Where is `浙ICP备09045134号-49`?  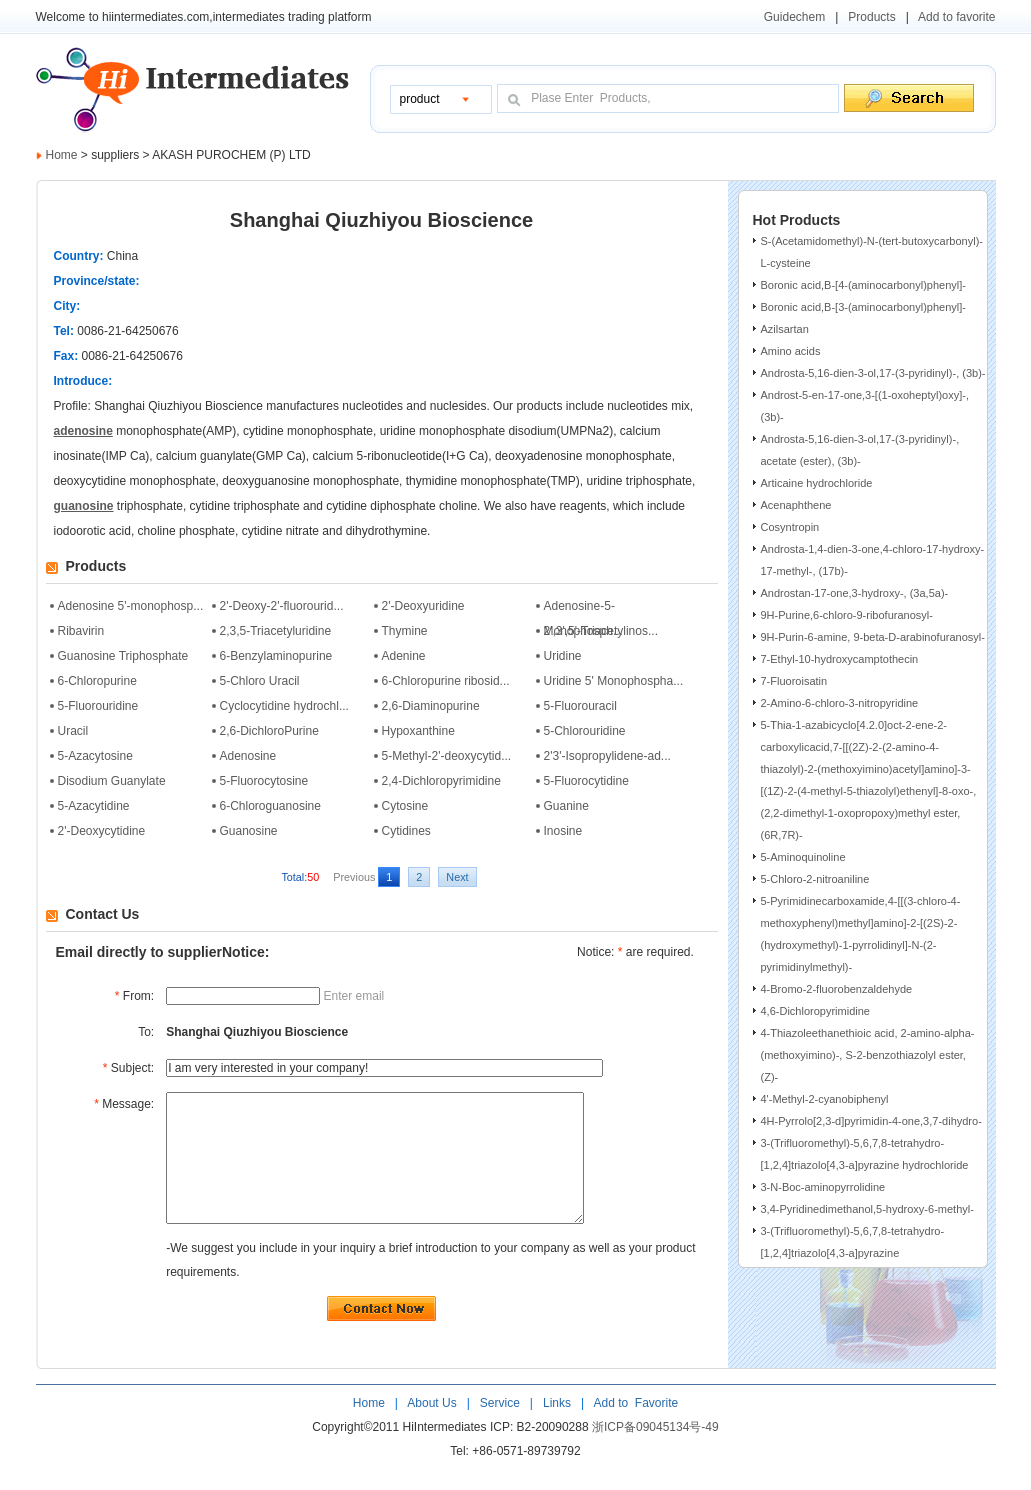
浙ICP备09045134号-49 is located at coordinates (655, 1454).